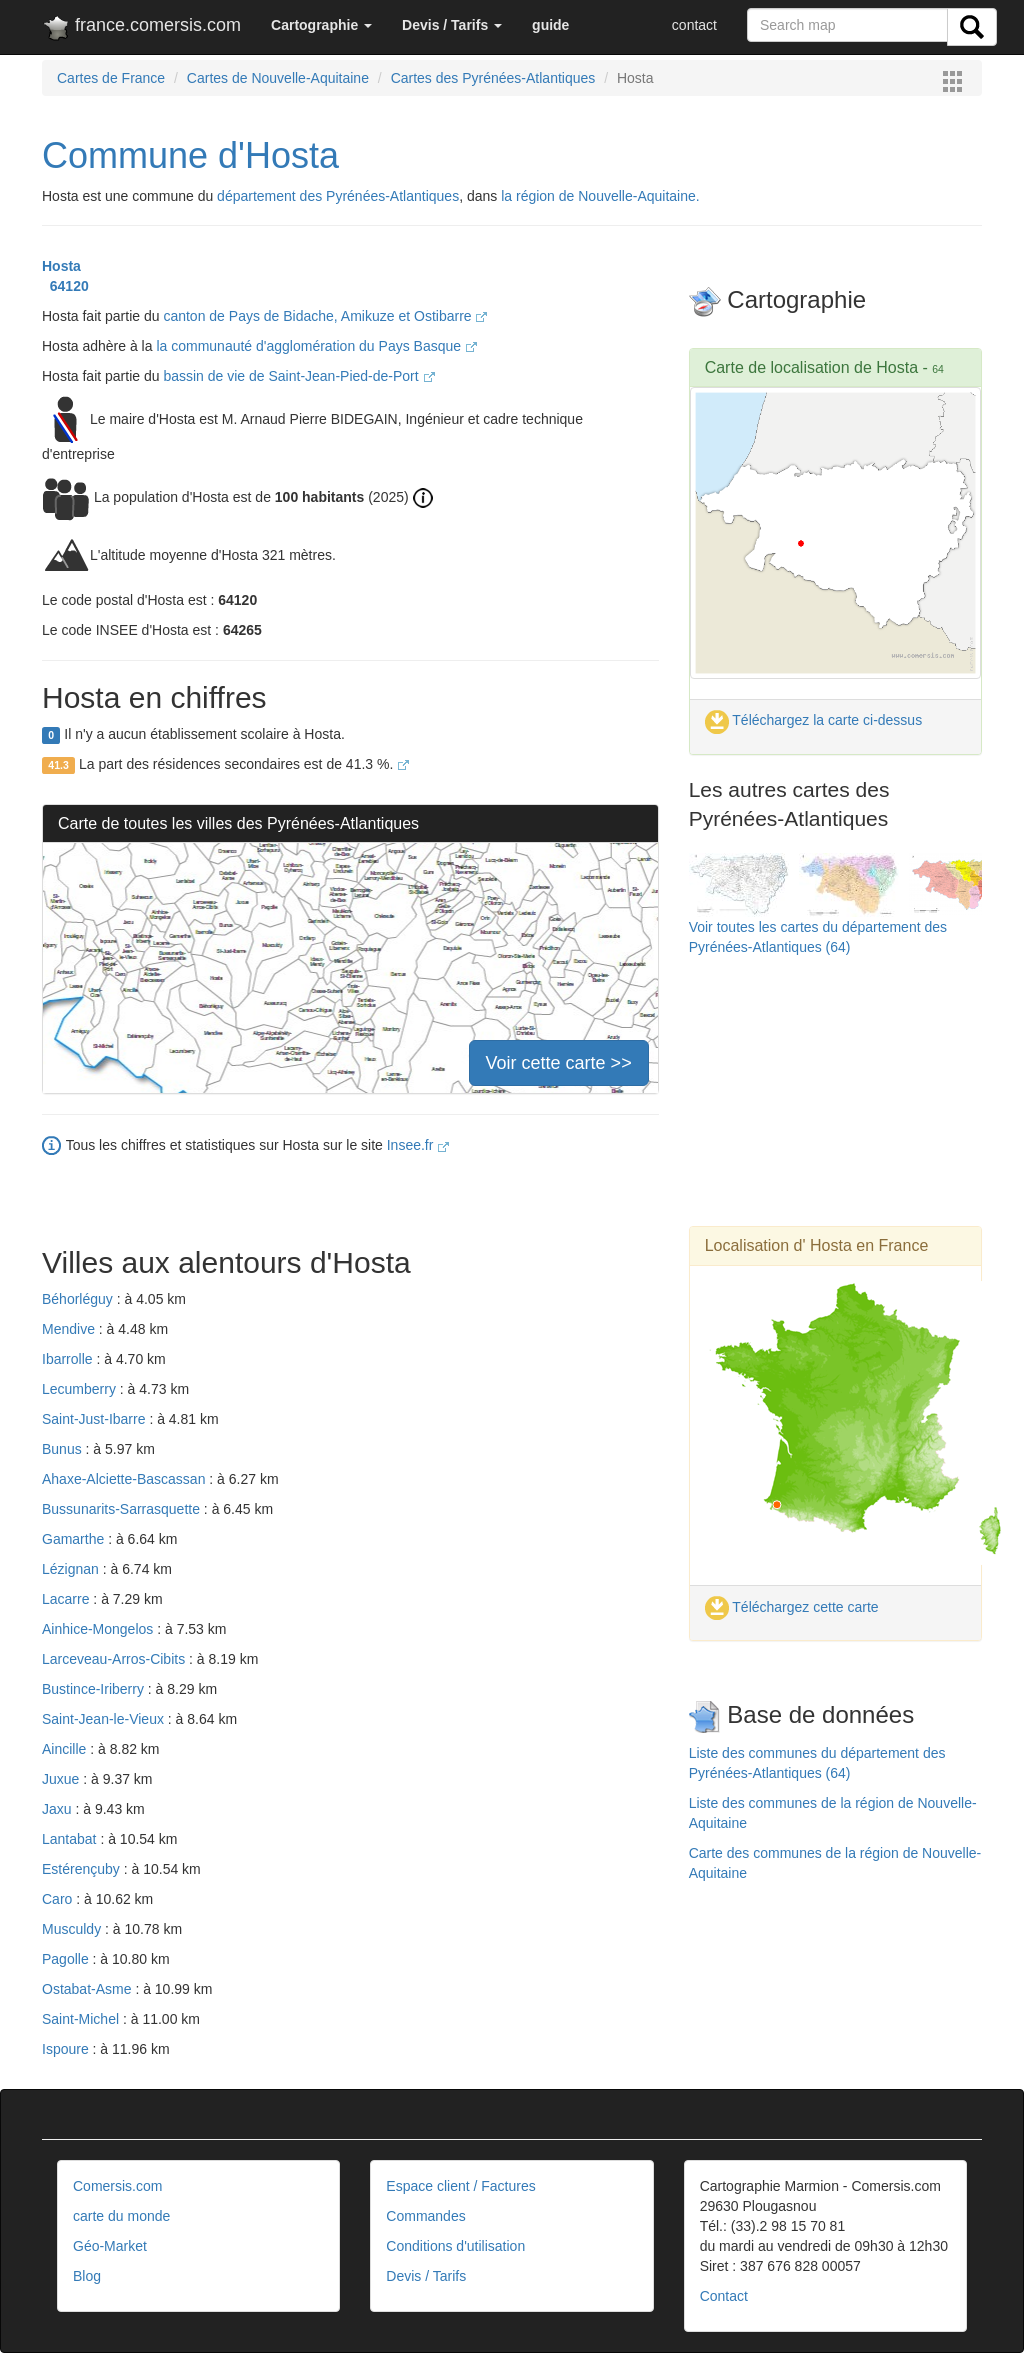 The height and width of the screenshot is (2373, 1024). Describe the element at coordinates (811, 367) in the screenshot. I see `Carte de localisation de Hosta` at that location.